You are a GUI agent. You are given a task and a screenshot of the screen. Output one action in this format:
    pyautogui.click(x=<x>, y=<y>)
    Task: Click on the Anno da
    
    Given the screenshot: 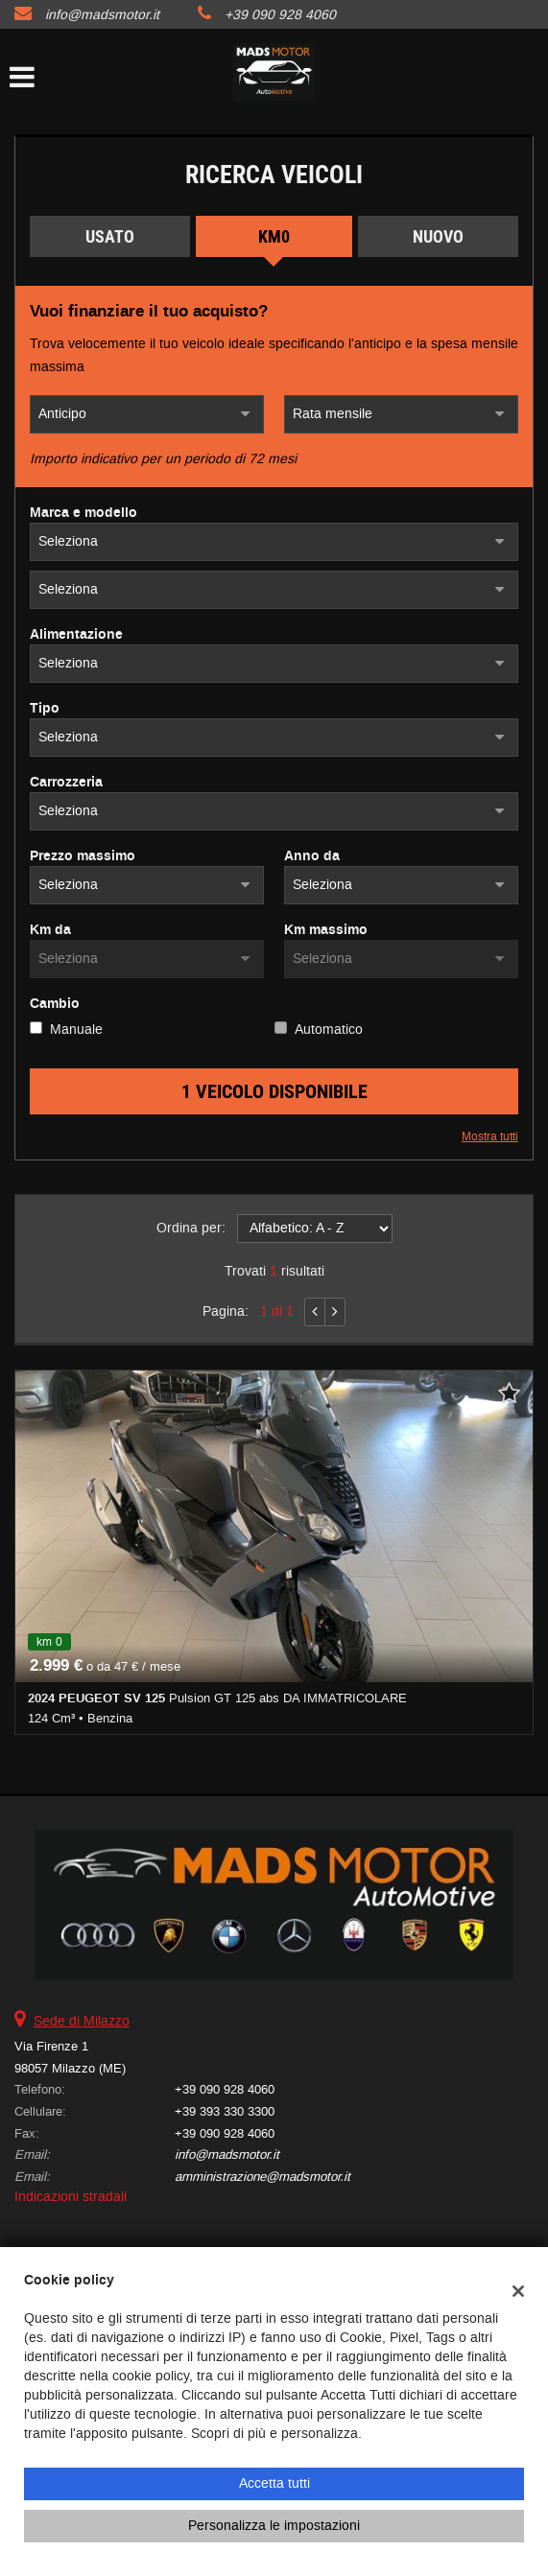 What is the action you would take?
    pyautogui.click(x=312, y=856)
    